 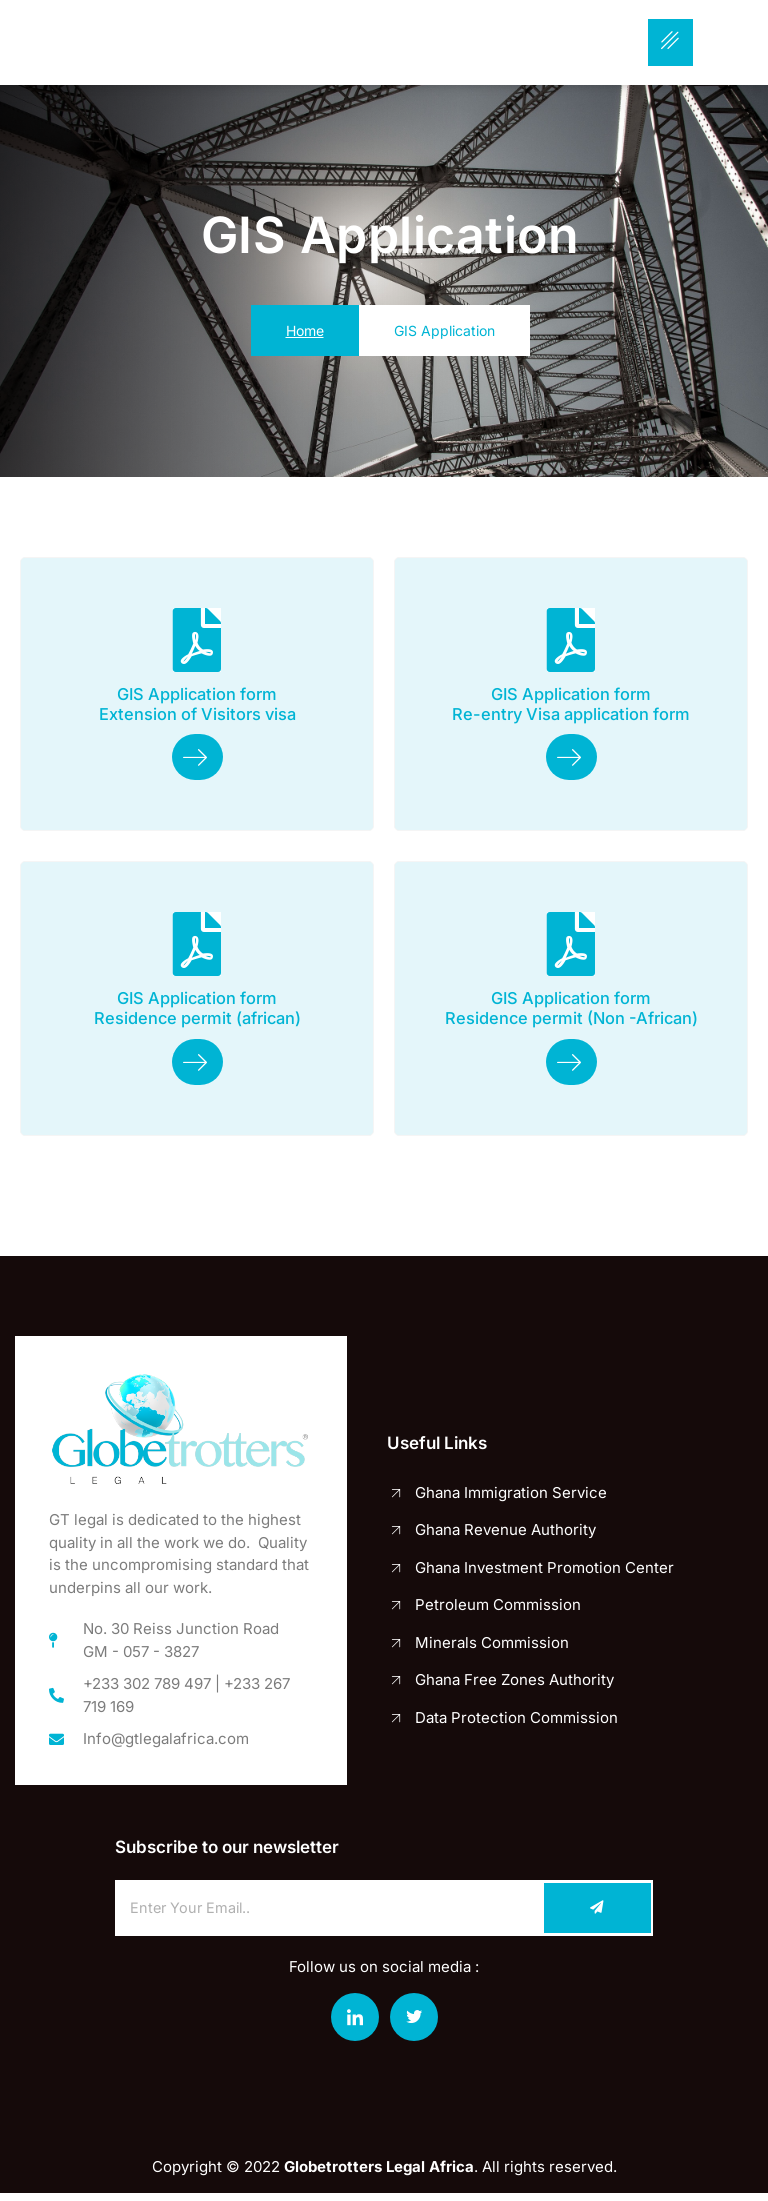 What do you see at coordinates (670, 43) in the screenshot?
I see `[hamburger-icon]` at bounding box center [670, 43].